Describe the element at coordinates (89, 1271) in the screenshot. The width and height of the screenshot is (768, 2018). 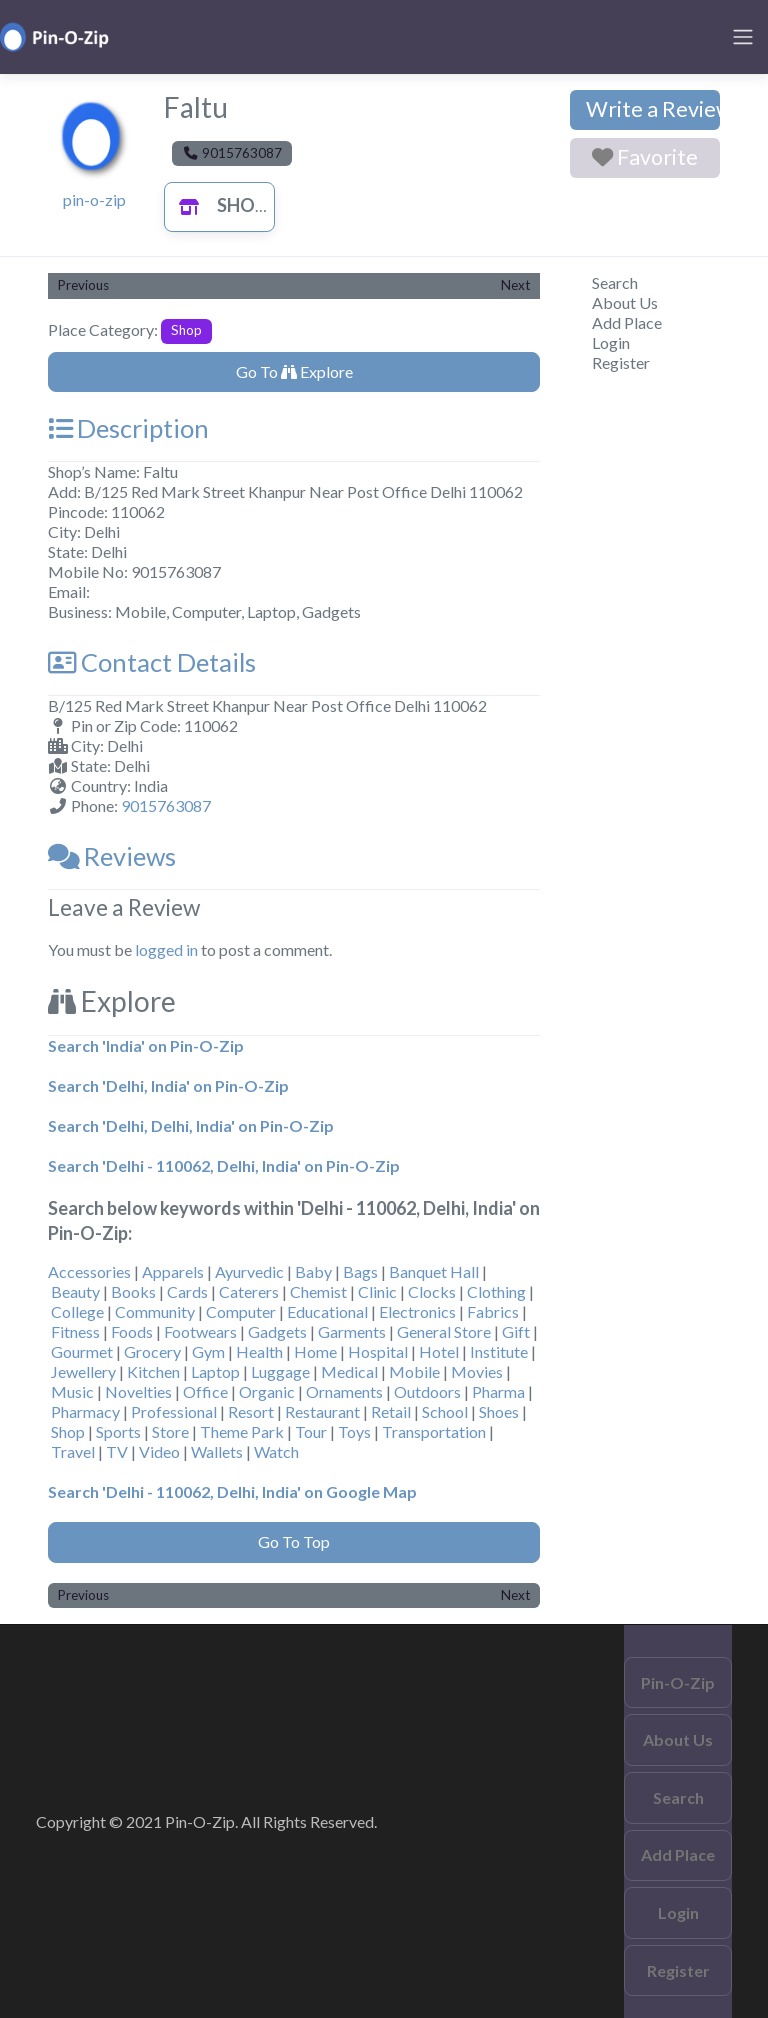
I see `Accessories` at that location.